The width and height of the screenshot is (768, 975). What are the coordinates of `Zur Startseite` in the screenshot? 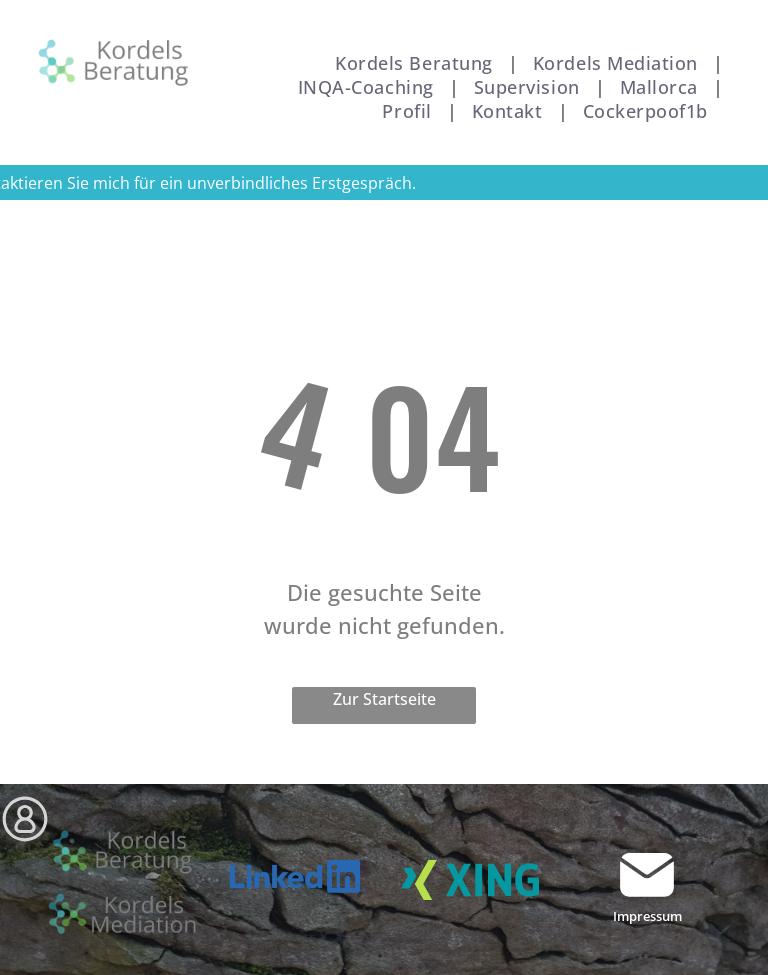 It's located at (384, 699).